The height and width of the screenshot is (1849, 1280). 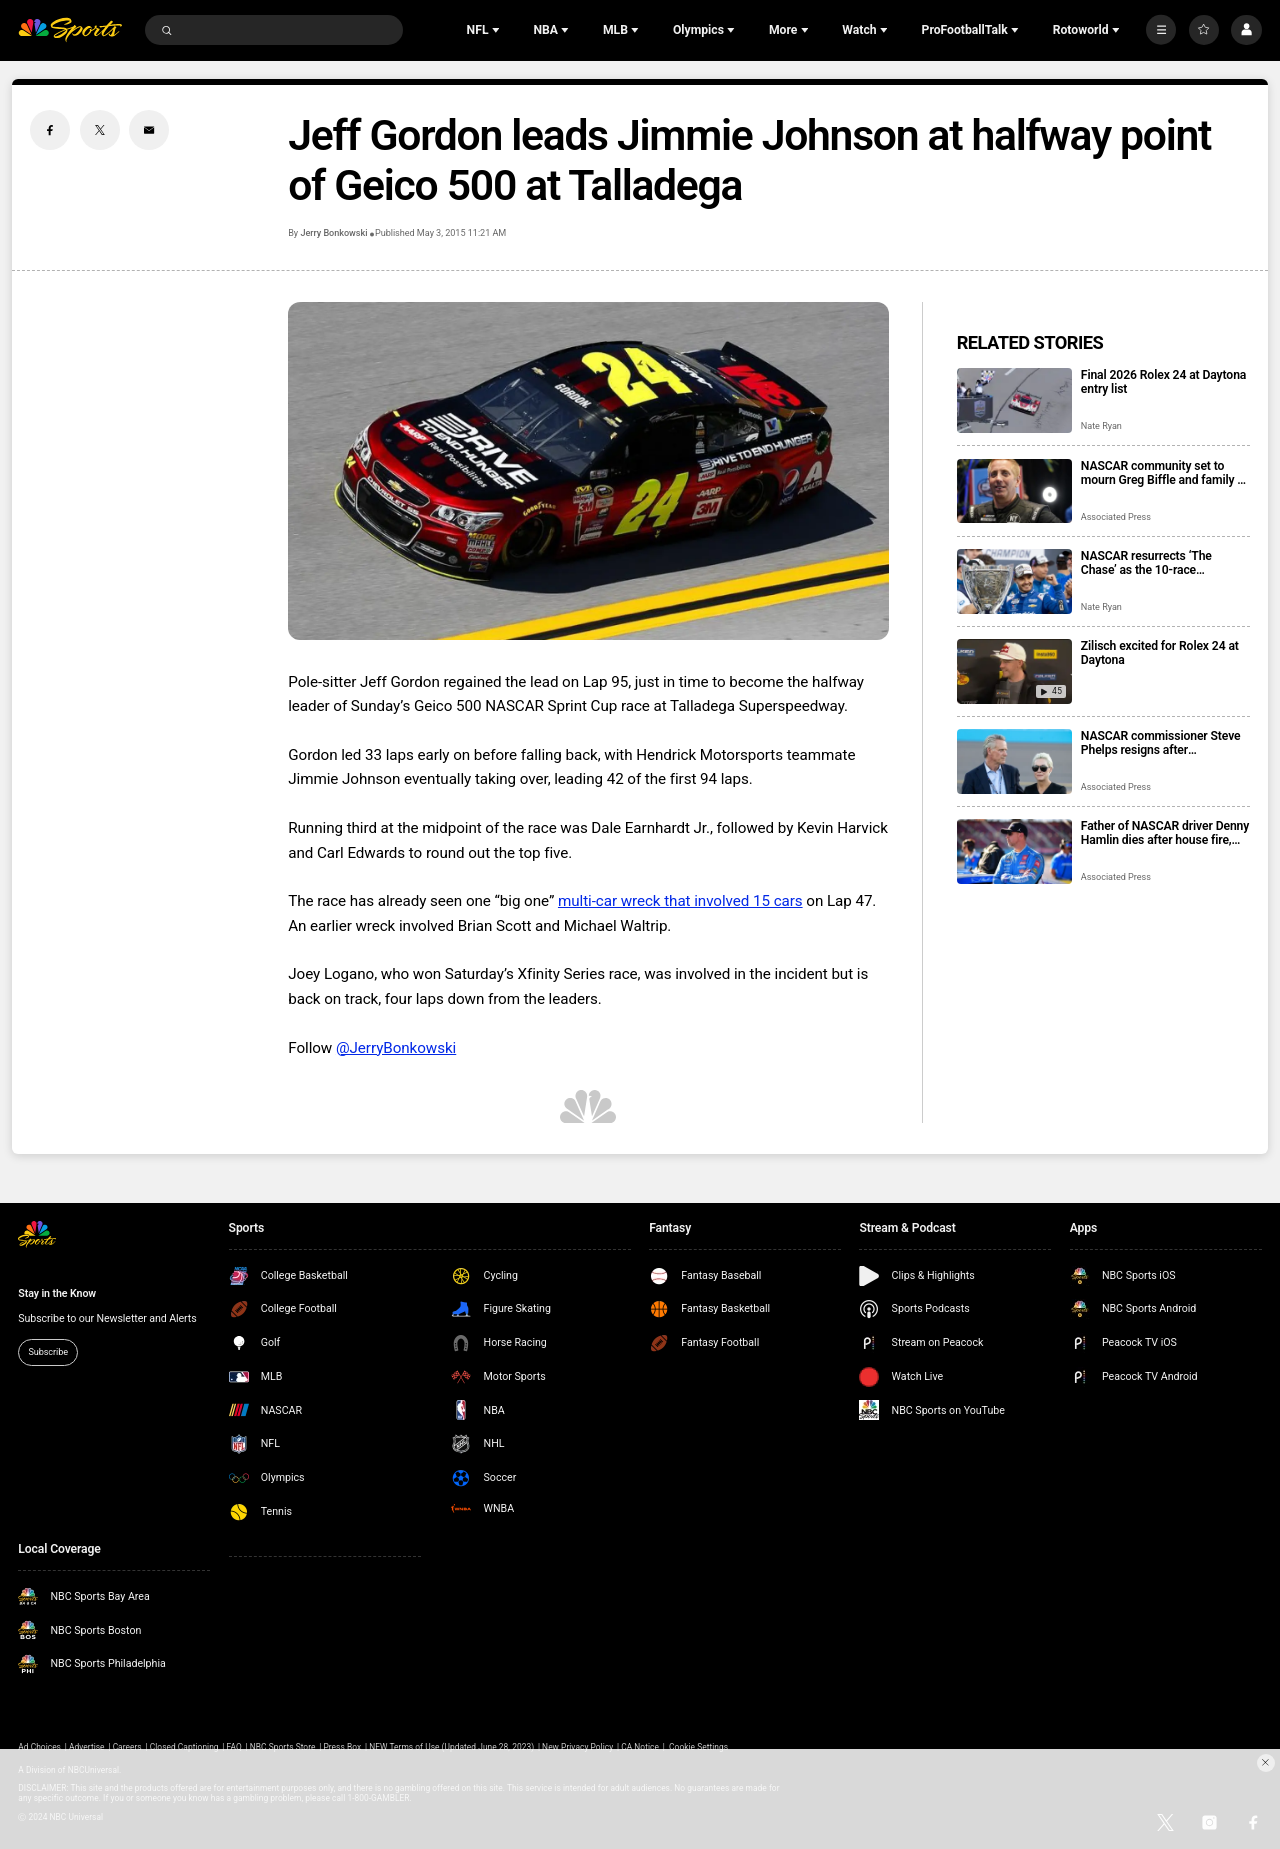 What do you see at coordinates (127, 1747) in the screenshot?
I see `Careers` at bounding box center [127, 1747].